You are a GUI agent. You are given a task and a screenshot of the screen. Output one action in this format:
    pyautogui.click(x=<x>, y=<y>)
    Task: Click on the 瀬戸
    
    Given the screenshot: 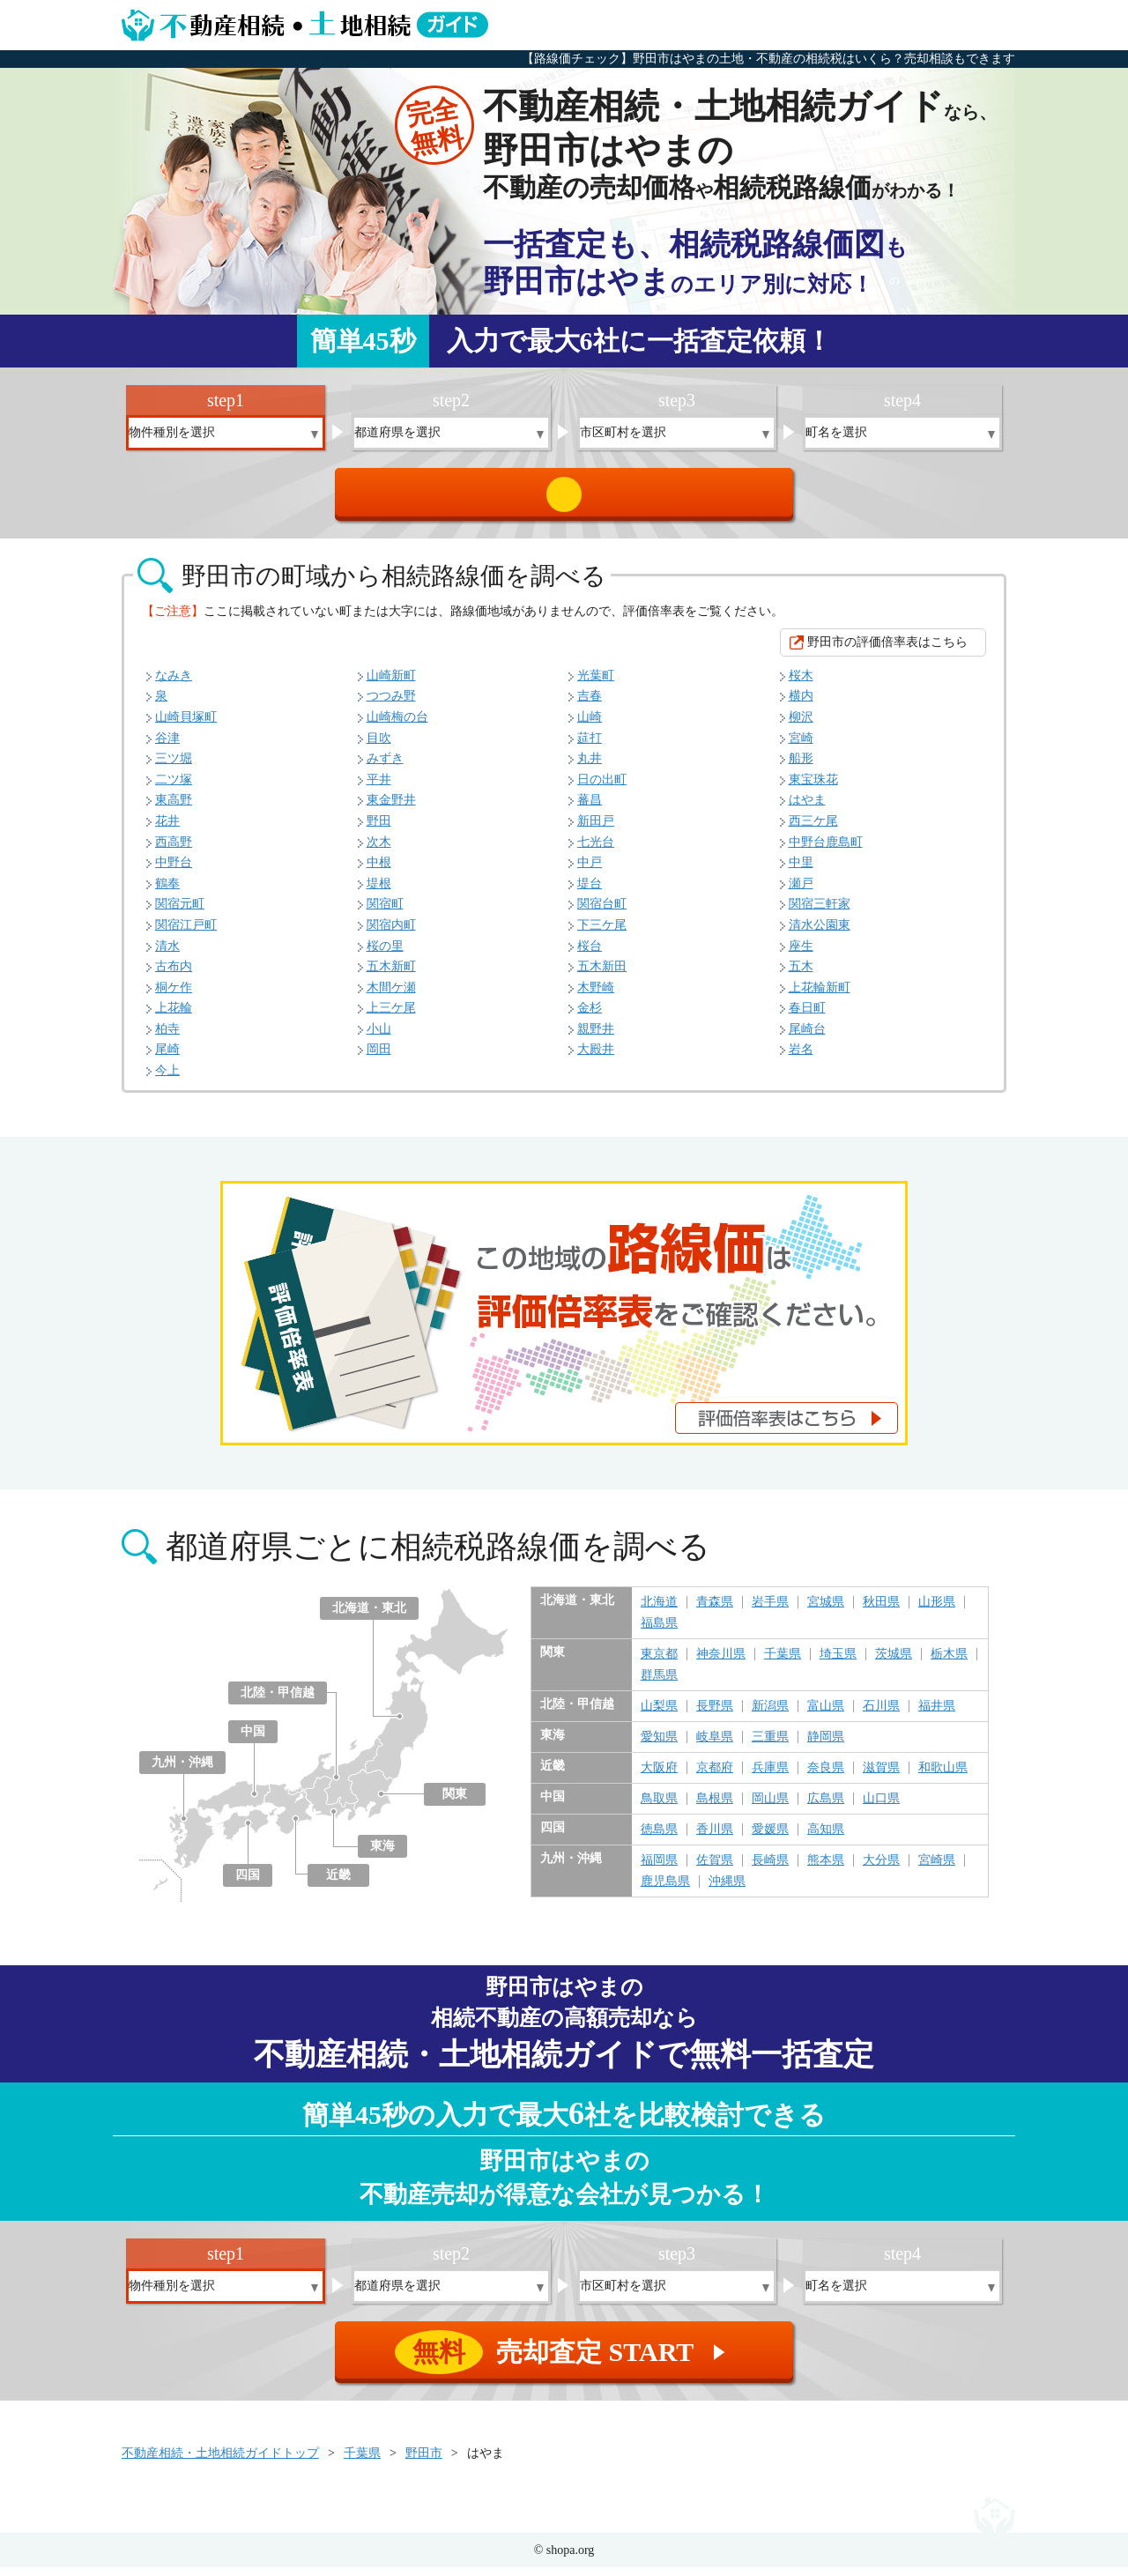 What is the action you would take?
    pyautogui.click(x=801, y=892)
    